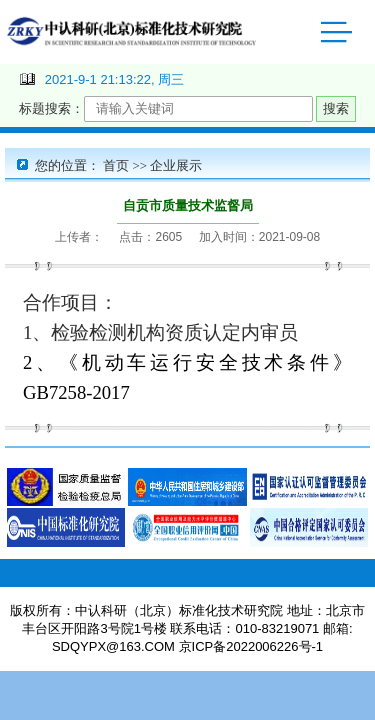 The height and width of the screenshot is (720, 375). Describe the element at coordinates (336, 108) in the screenshot. I see `搜索` at that location.